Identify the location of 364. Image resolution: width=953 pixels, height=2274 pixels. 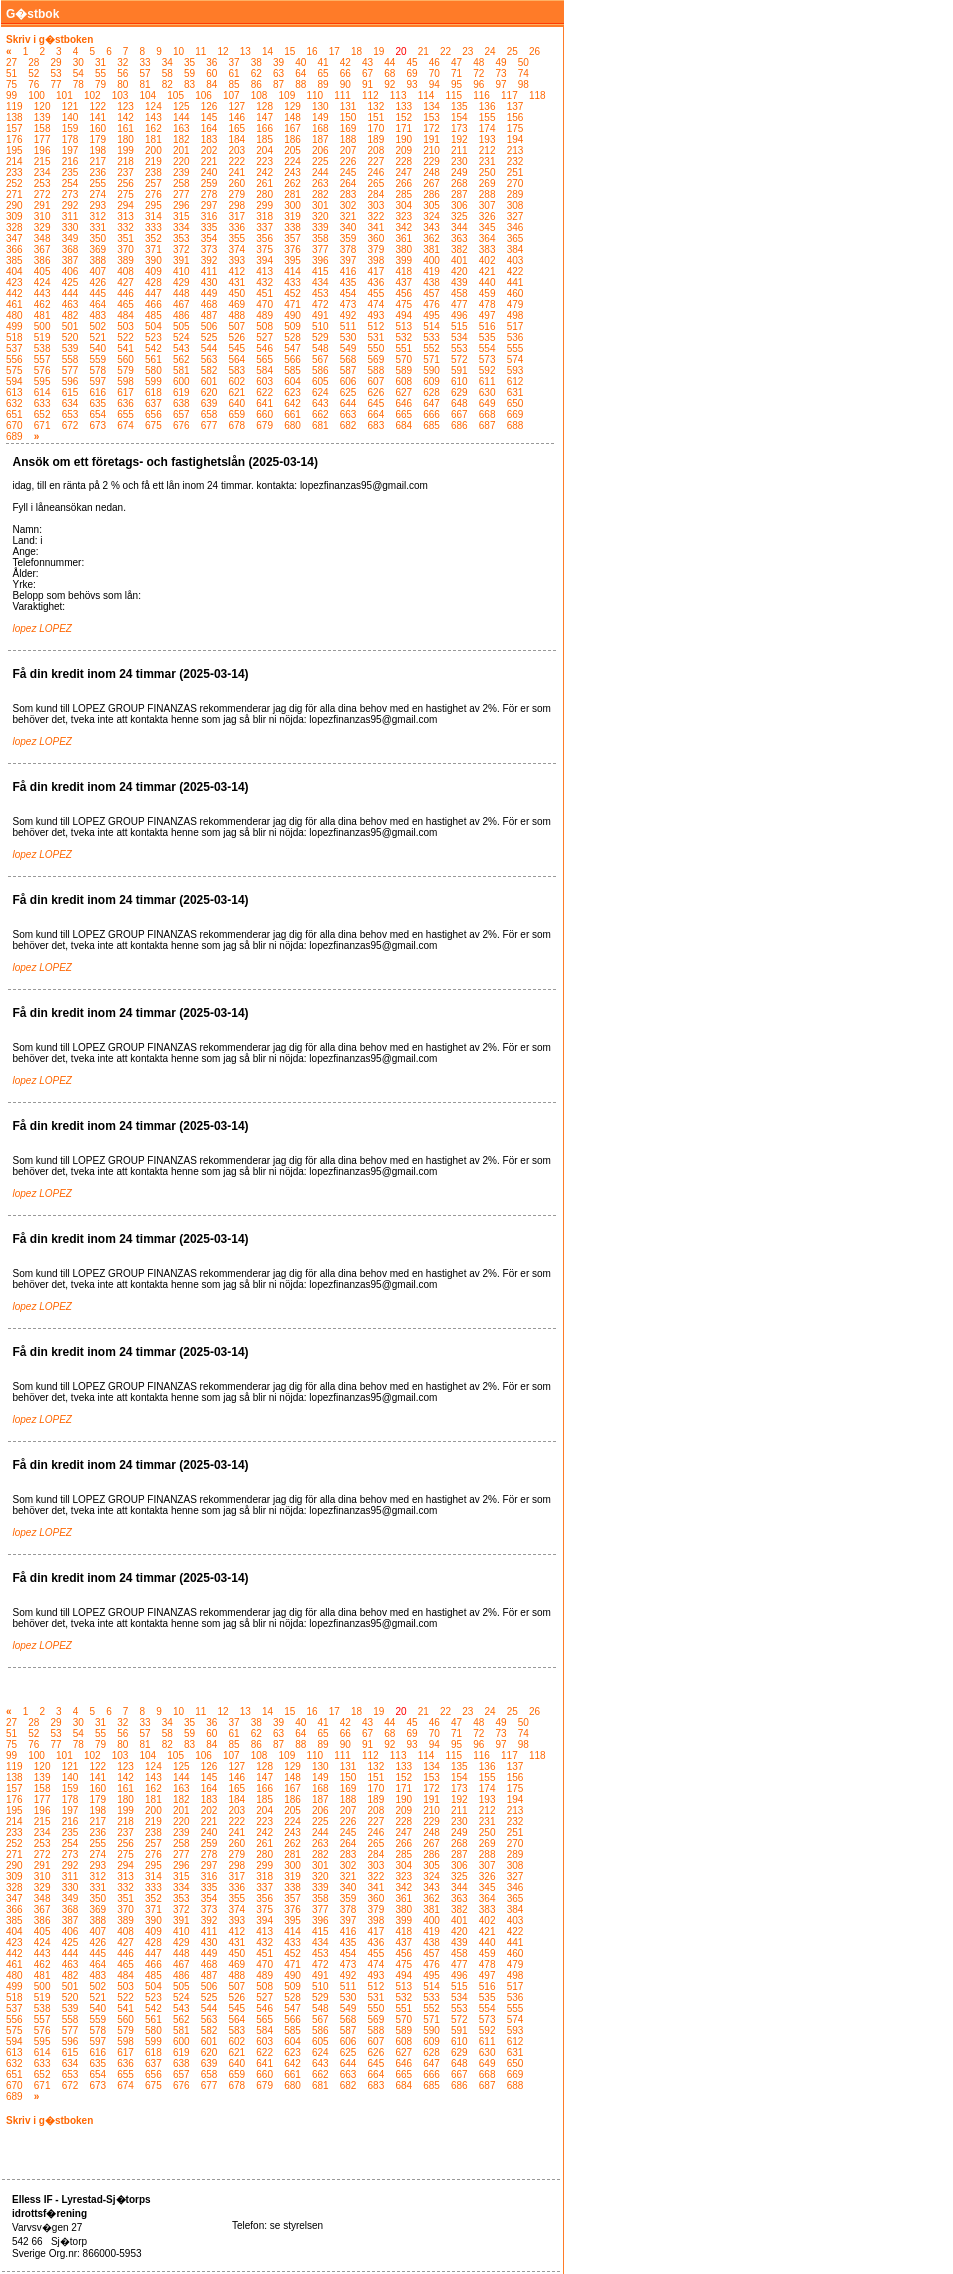
(487, 238).